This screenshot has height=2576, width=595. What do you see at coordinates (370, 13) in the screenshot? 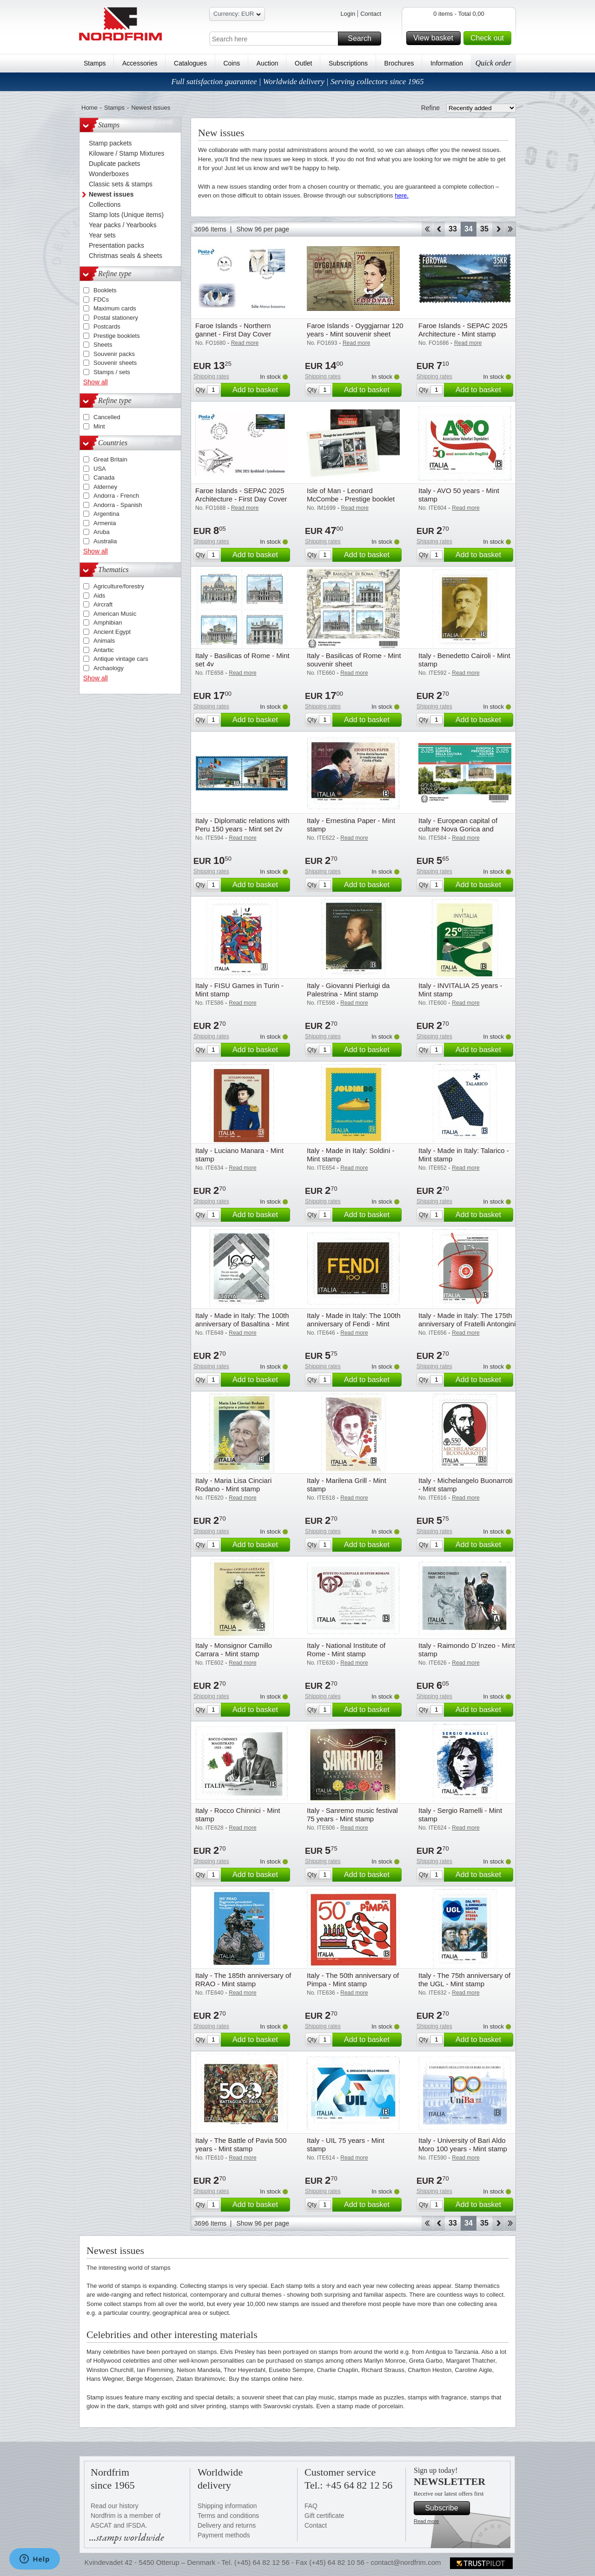
I see `Contact` at bounding box center [370, 13].